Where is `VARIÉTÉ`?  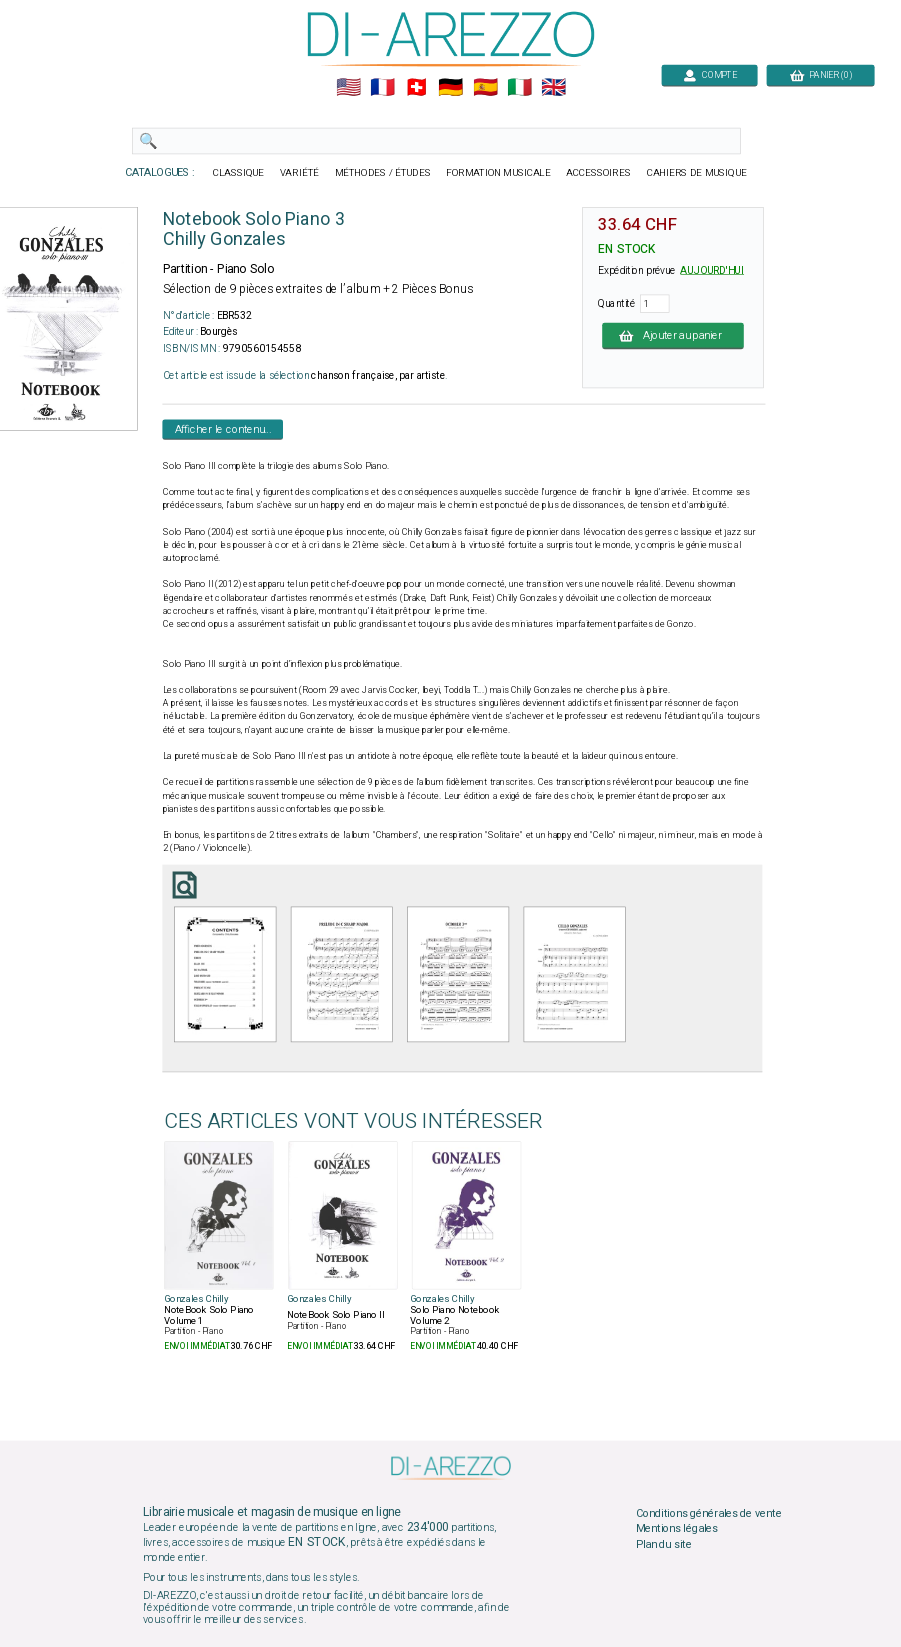 VARIÉTÉ is located at coordinates (298, 173).